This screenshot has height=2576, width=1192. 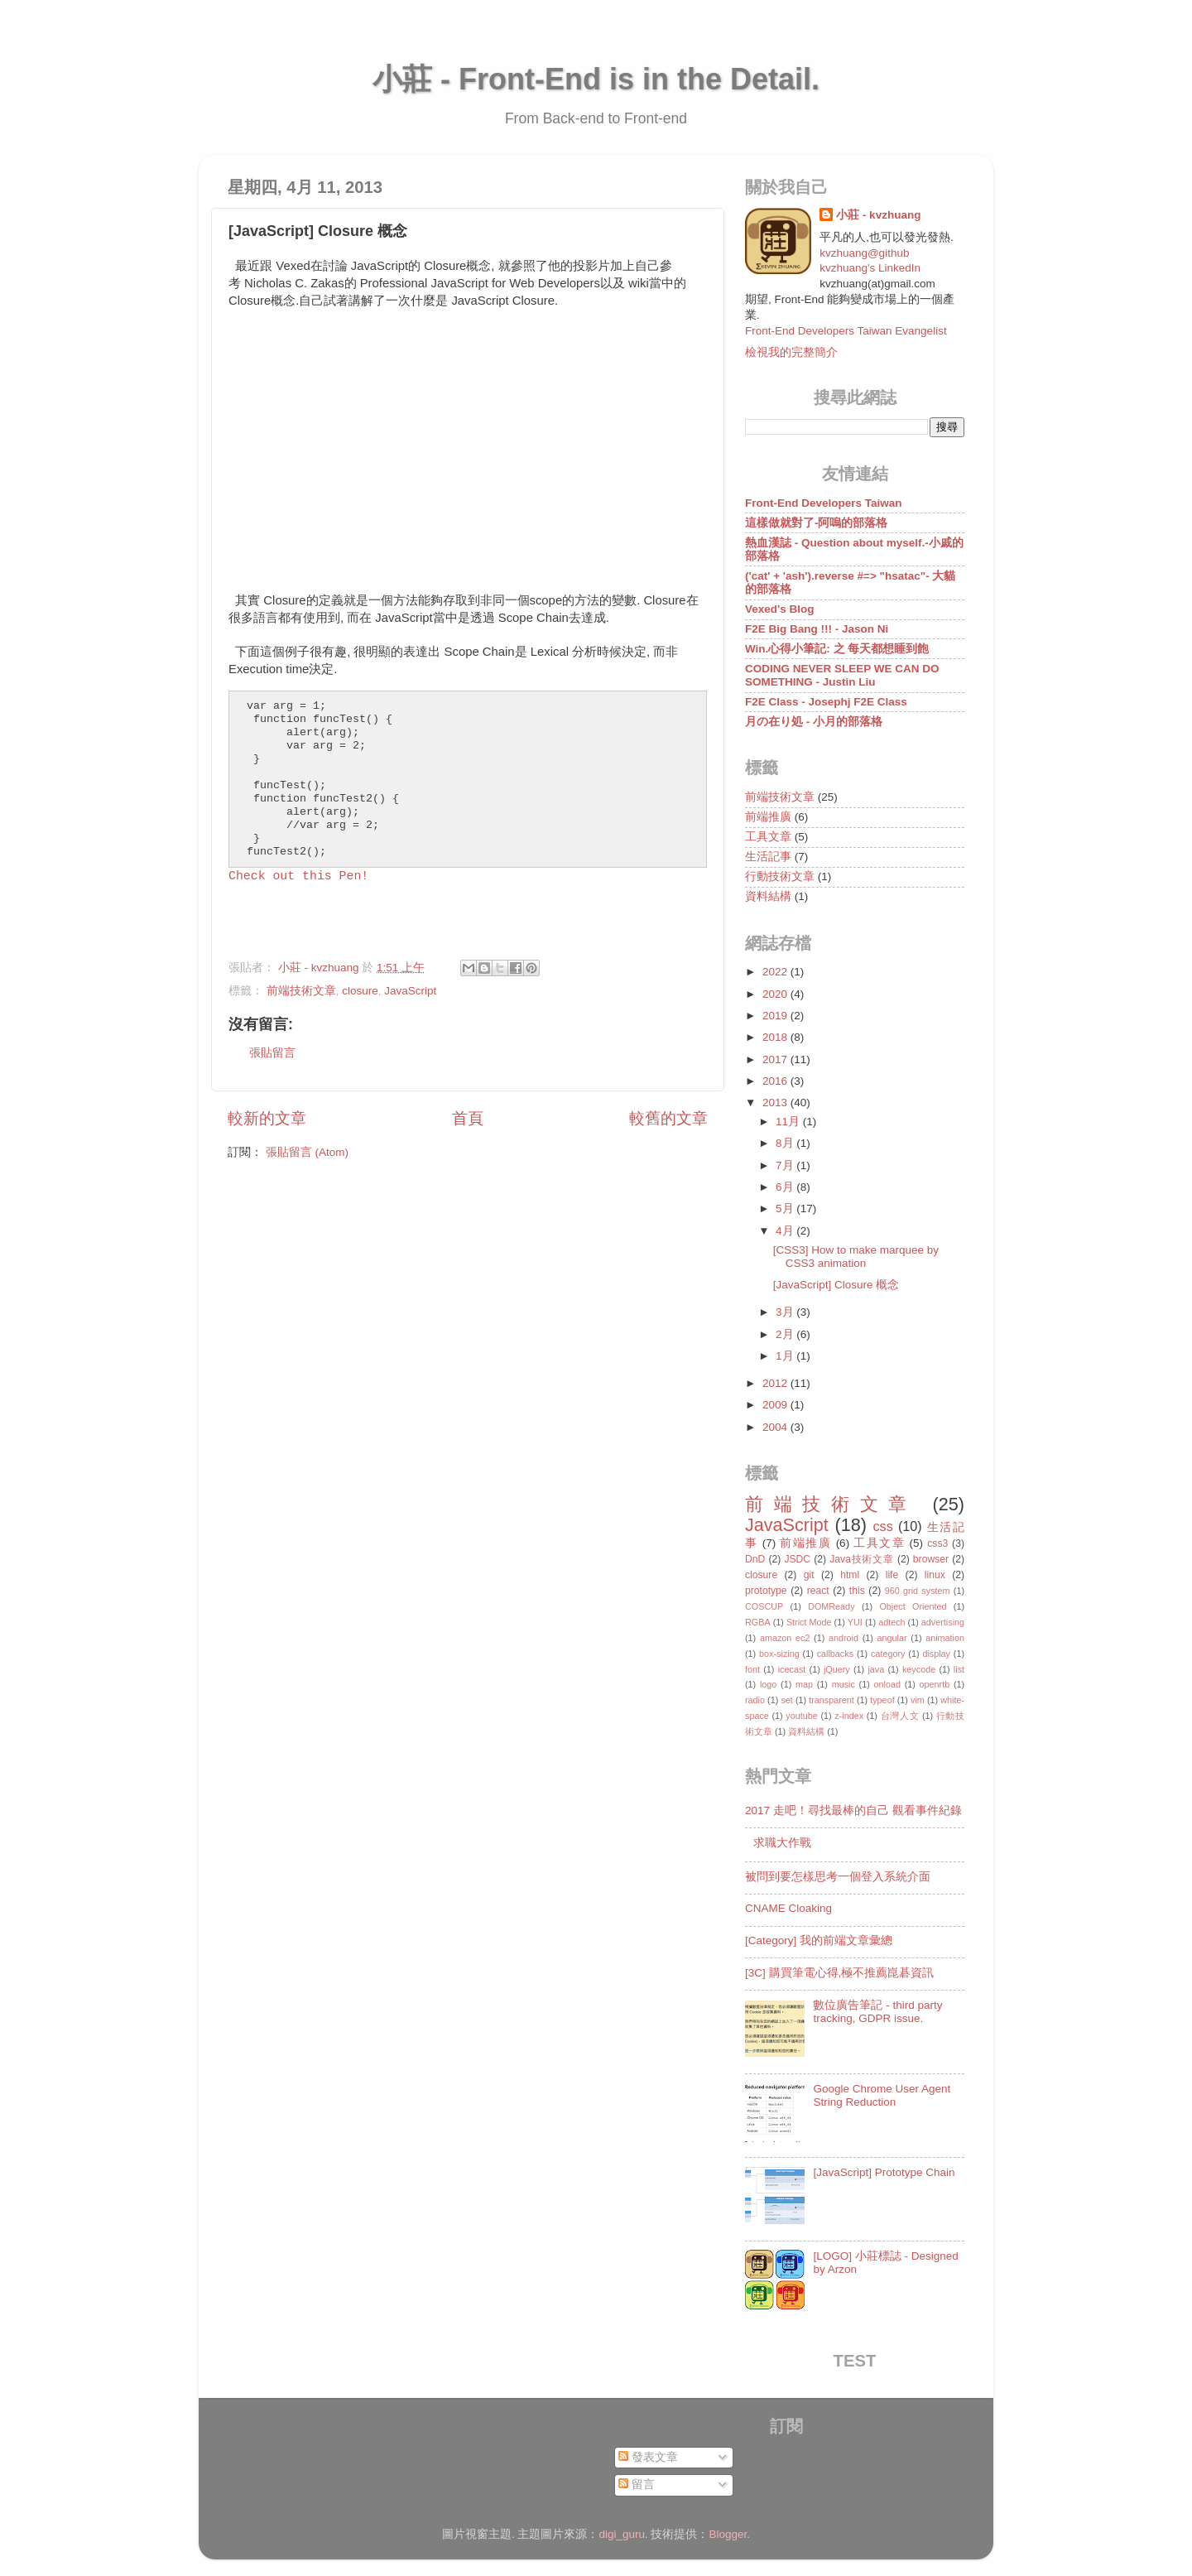 What do you see at coordinates (888, 1654) in the screenshot?
I see `category` at bounding box center [888, 1654].